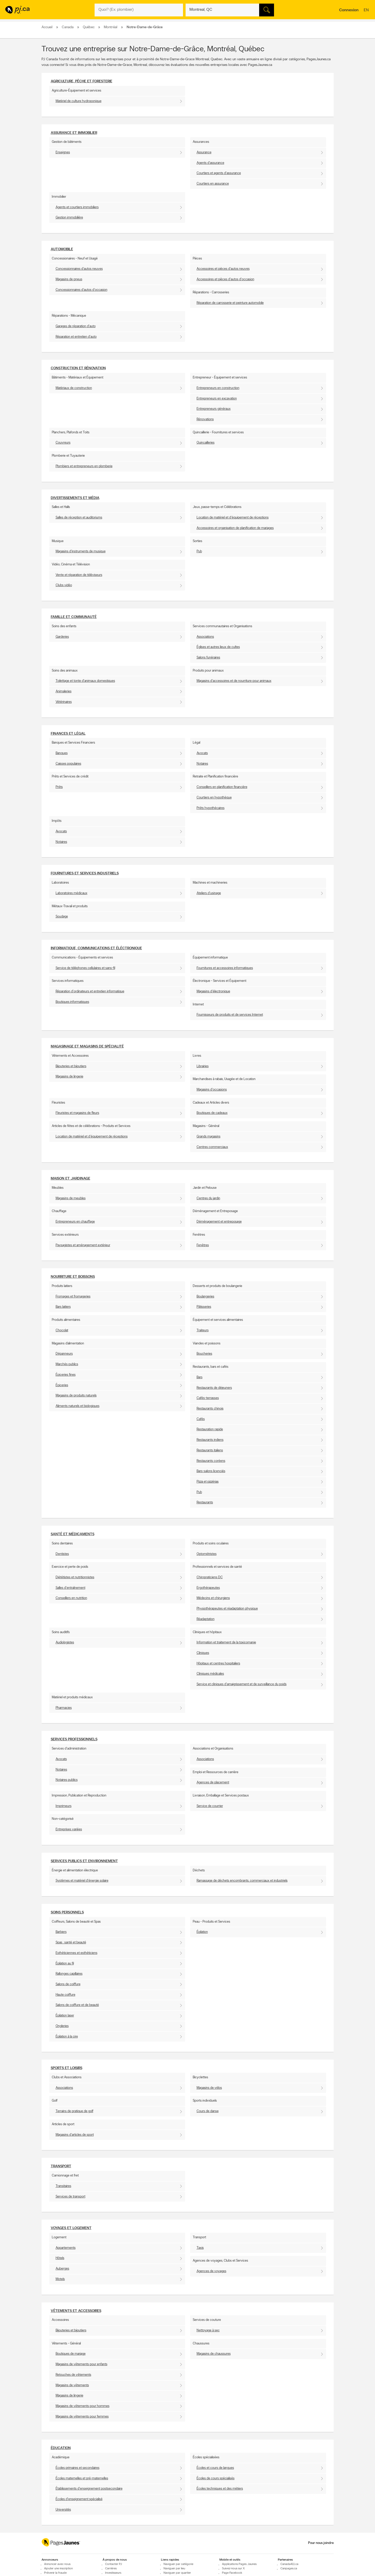  I want to click on Conseillers en nutrition, so click(71, 1598).